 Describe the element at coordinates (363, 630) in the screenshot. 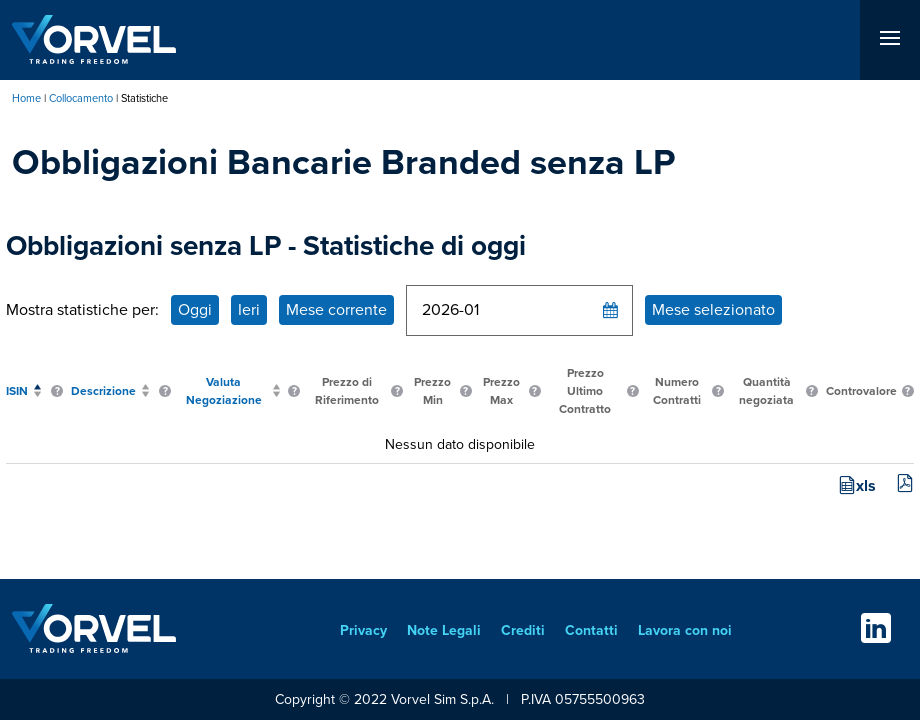

I see `Privacy` at that location.